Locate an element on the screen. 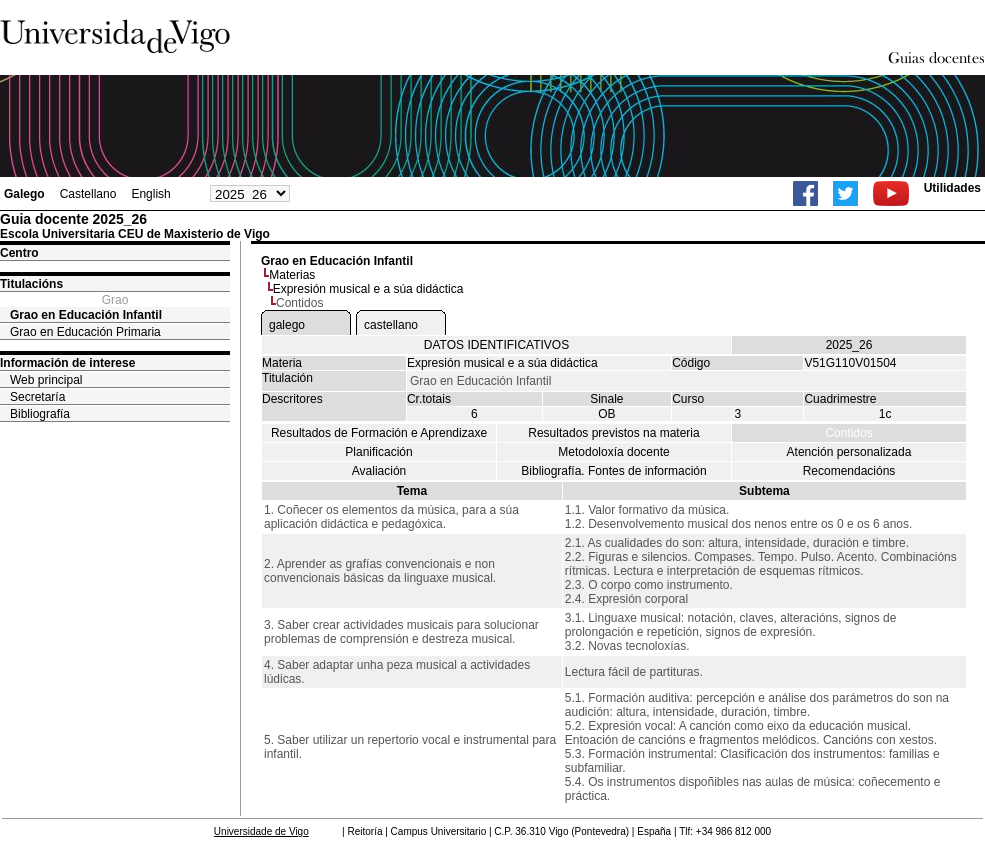 This screenshot has height=846, width=985. Materias is located at coordinates (292, 275).